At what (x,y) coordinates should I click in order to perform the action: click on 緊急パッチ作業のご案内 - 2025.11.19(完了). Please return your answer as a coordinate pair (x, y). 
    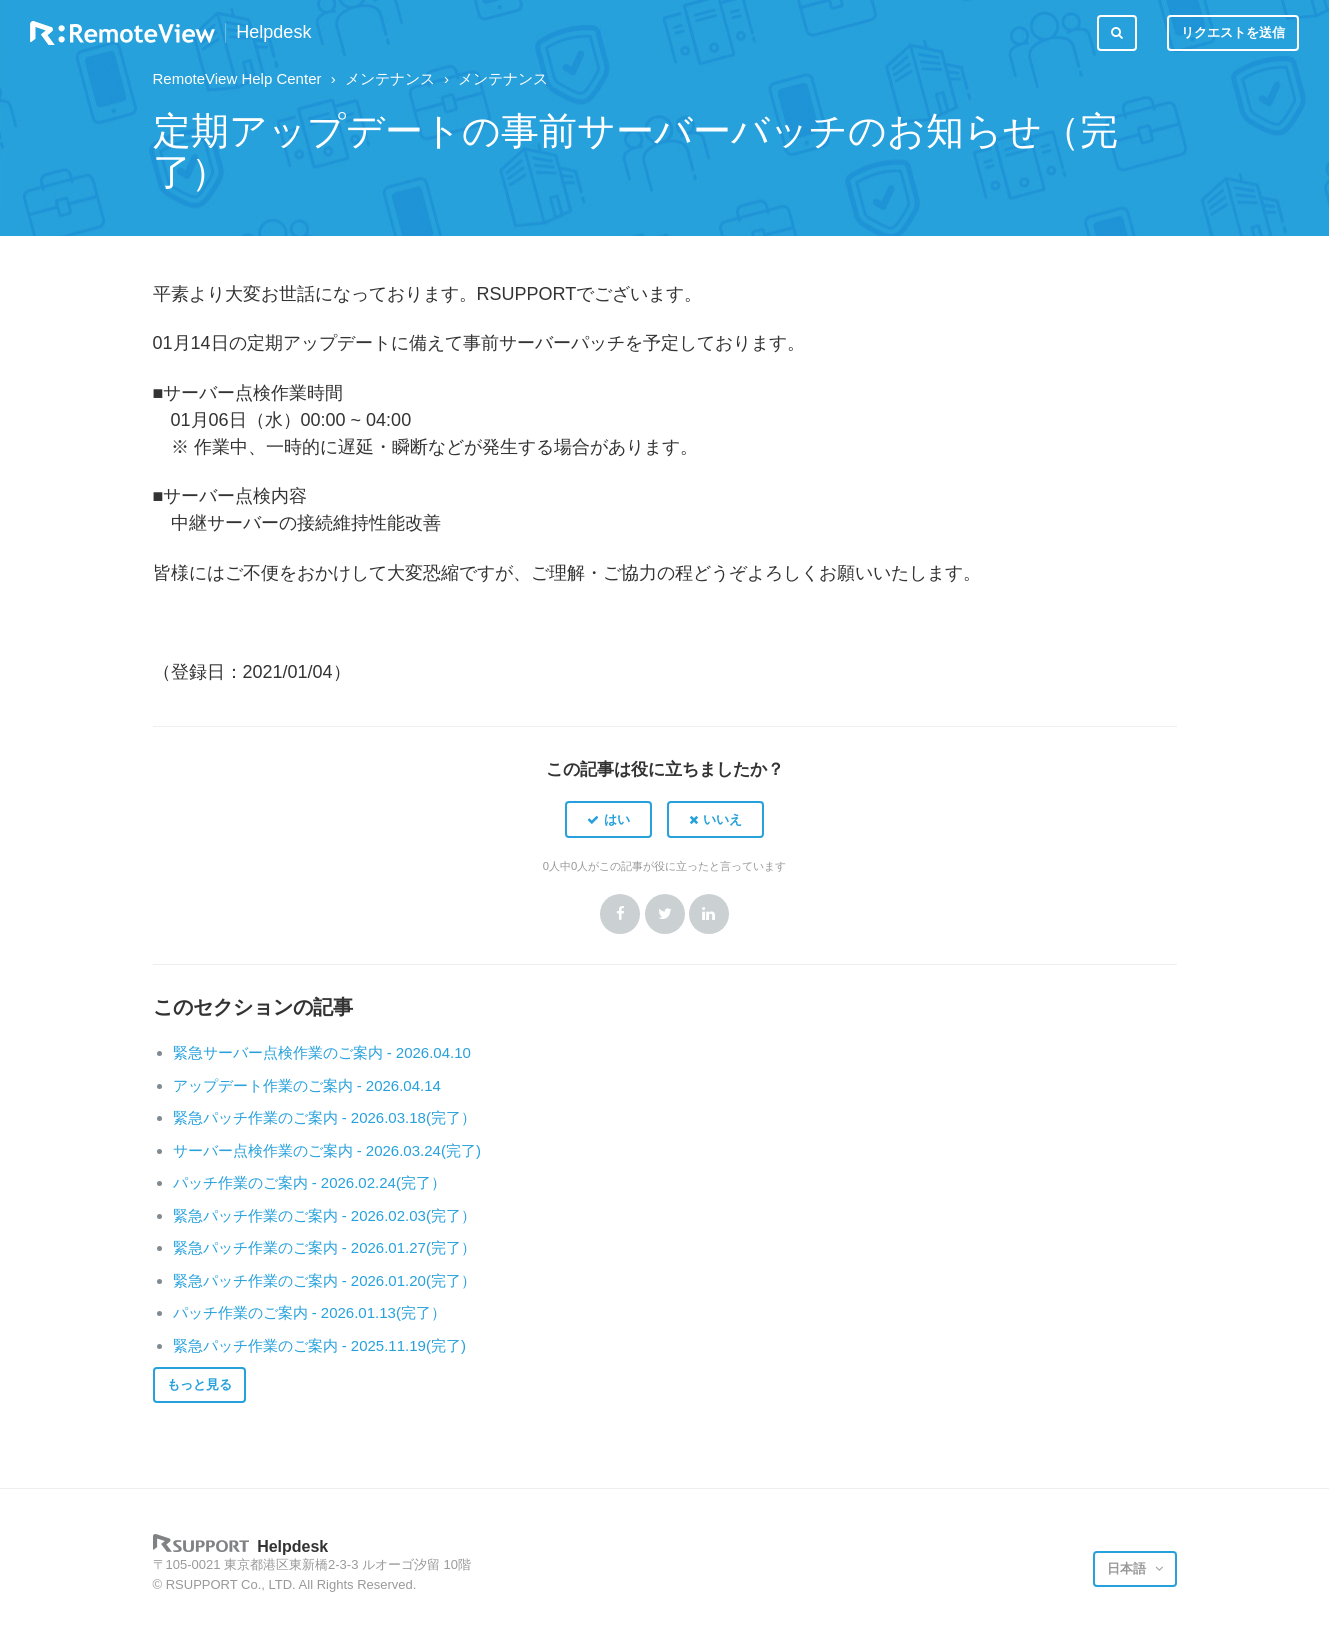
    Looking at the image, I should click on (319, 1345).